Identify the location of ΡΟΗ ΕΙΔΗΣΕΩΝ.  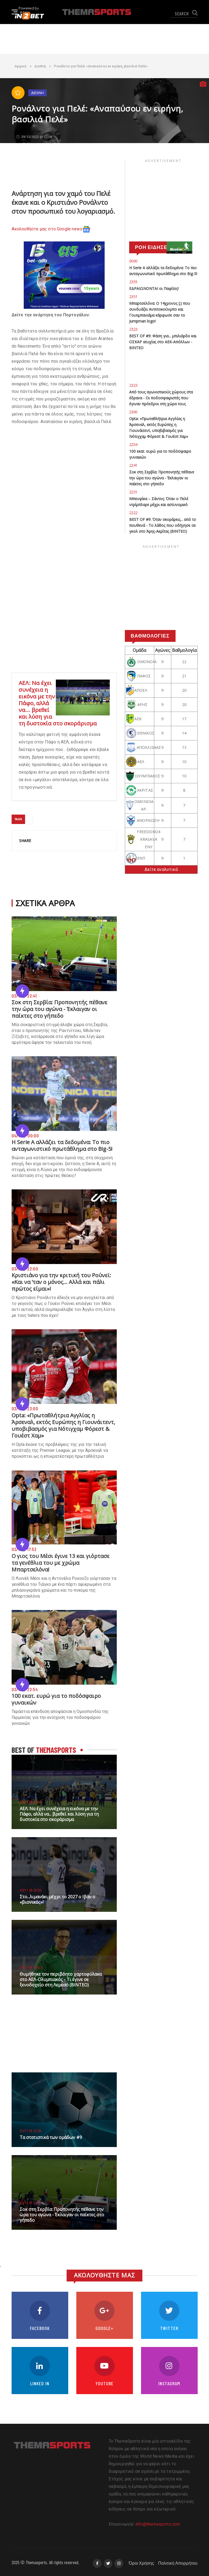
(155, 247).